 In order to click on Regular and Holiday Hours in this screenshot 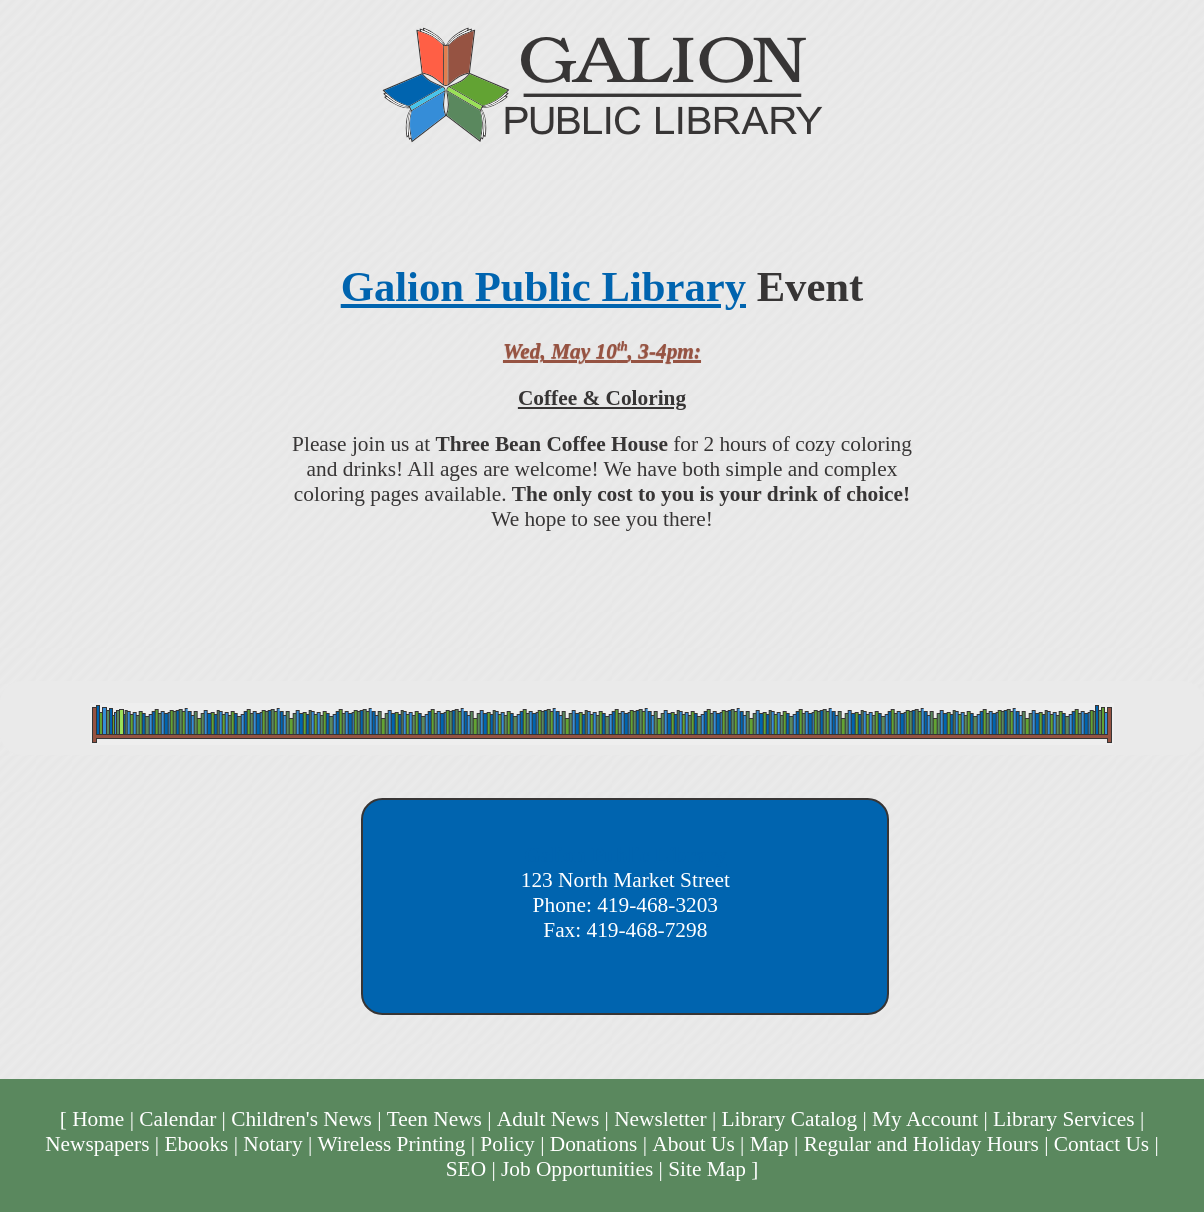, I will do `click(921, 1144)`.